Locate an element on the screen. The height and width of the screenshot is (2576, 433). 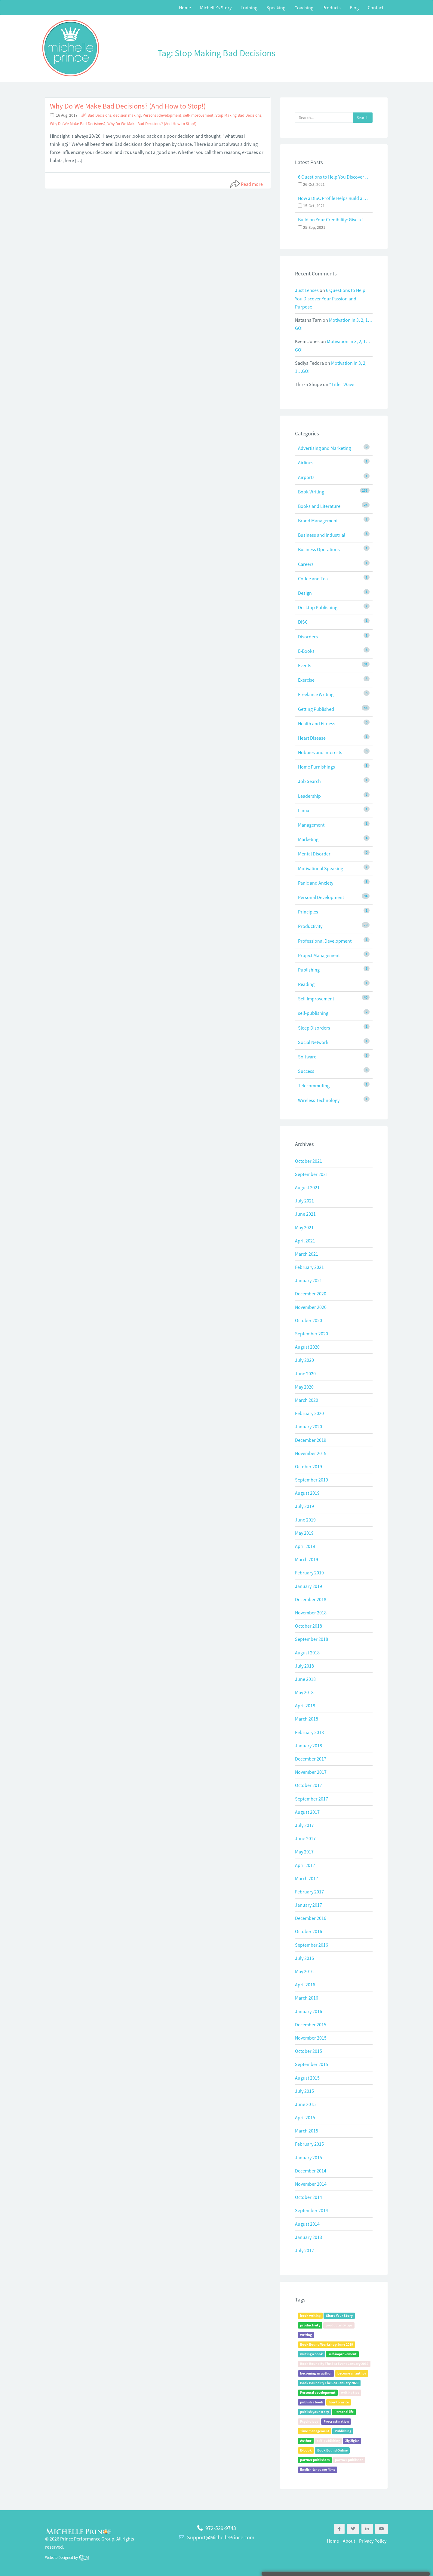
About is located at coordinates (349, 2541).